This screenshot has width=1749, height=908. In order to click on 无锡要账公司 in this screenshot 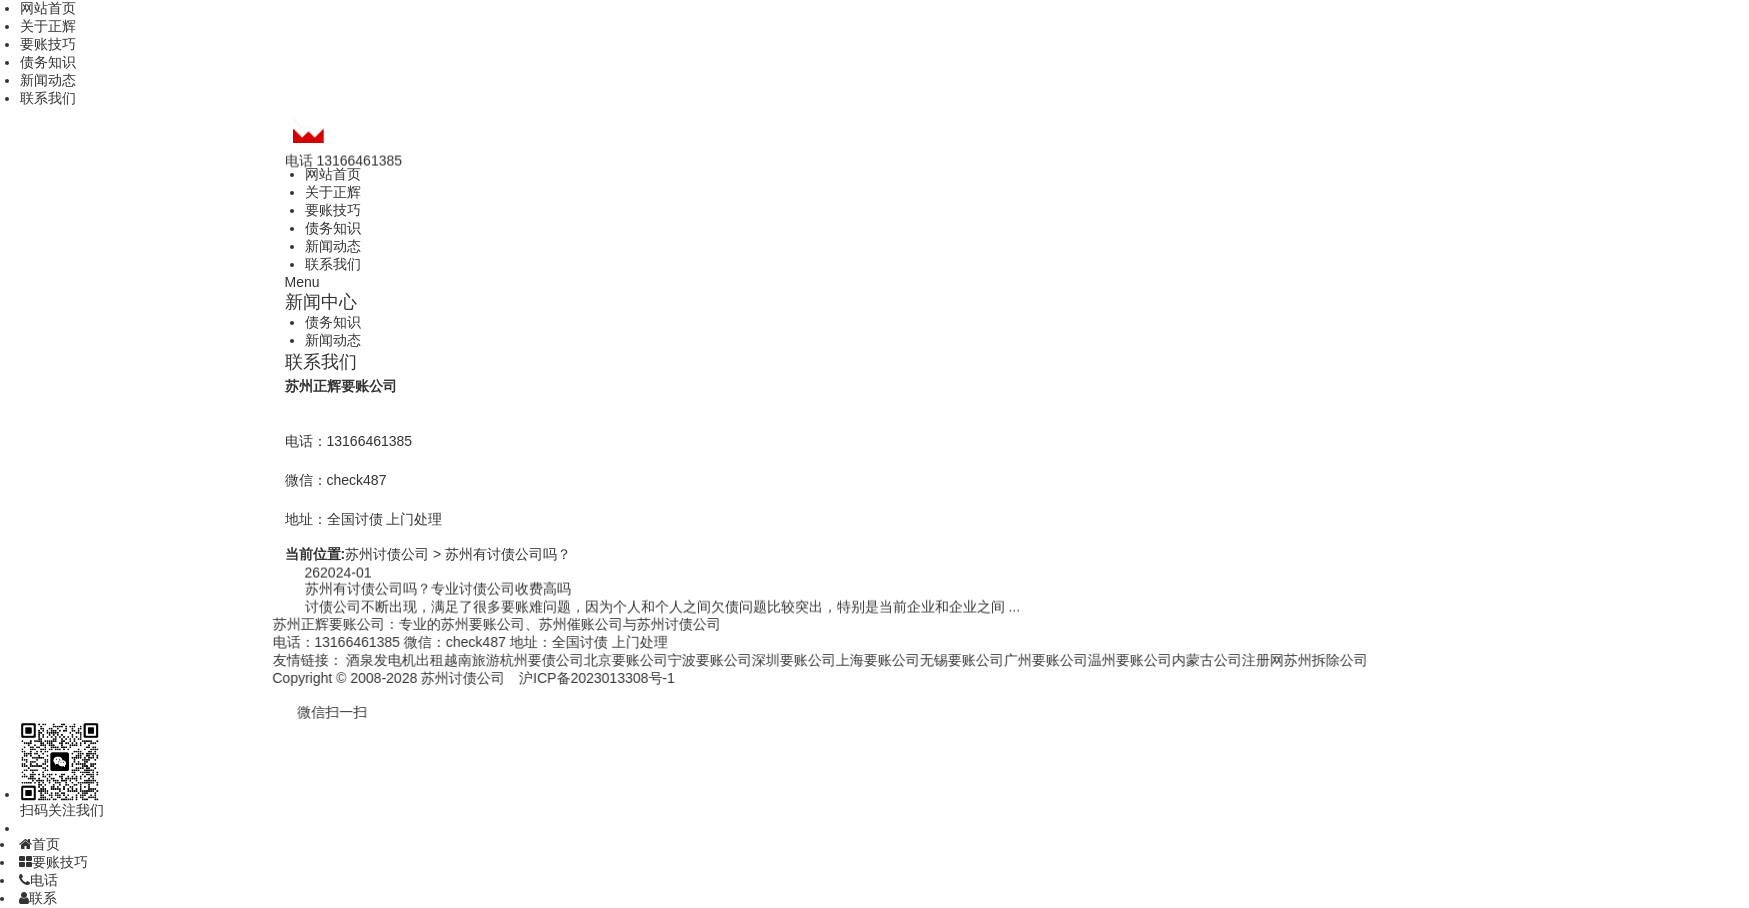, I will do `click(928, 660)`.